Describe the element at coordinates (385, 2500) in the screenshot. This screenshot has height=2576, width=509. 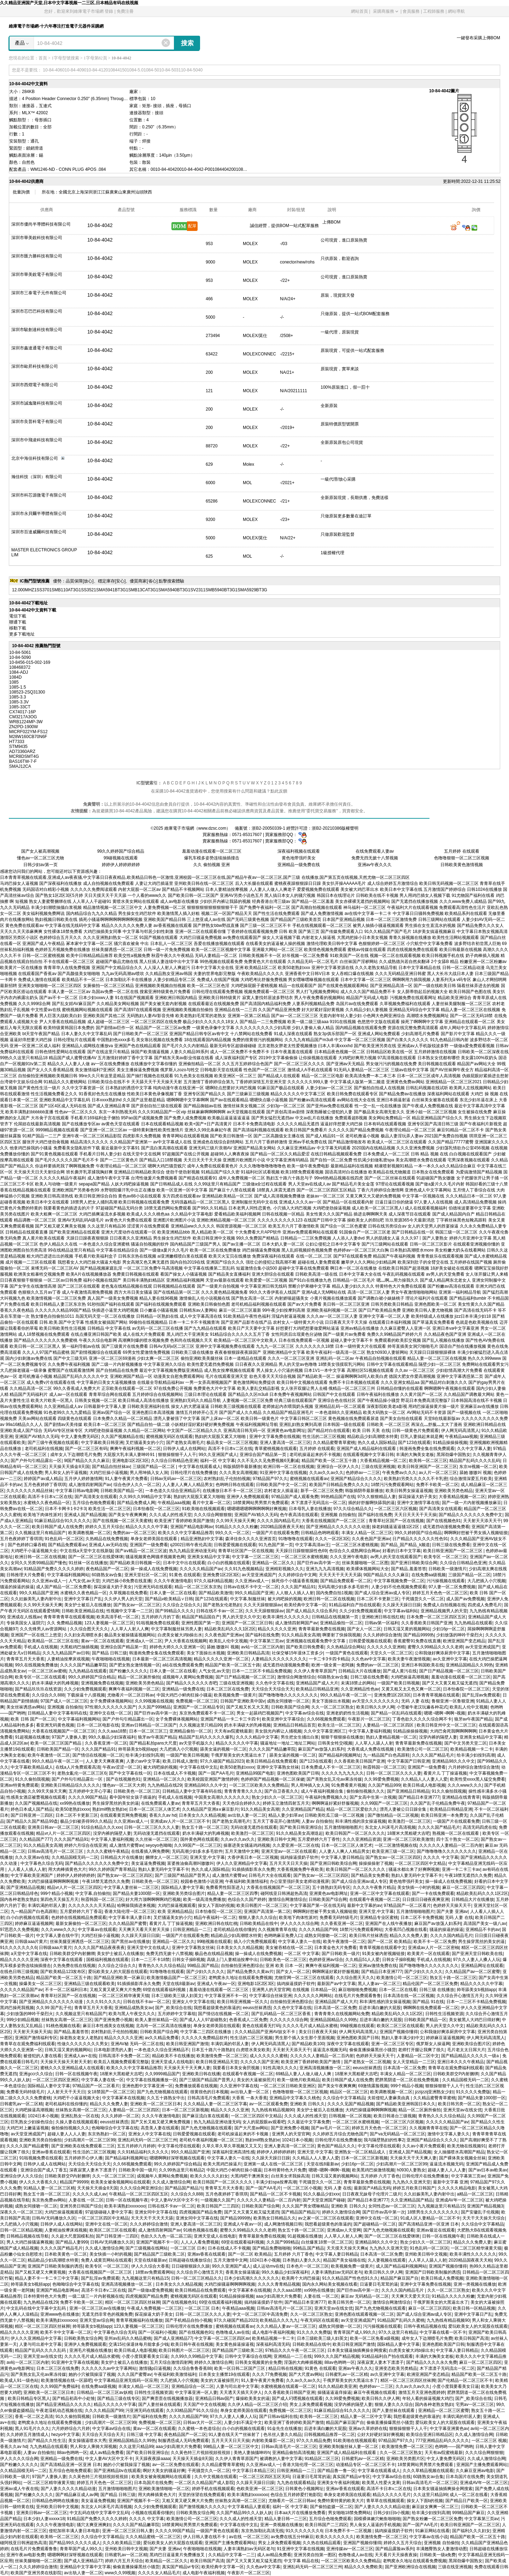
I see `青草草在线视频观看` at that location.